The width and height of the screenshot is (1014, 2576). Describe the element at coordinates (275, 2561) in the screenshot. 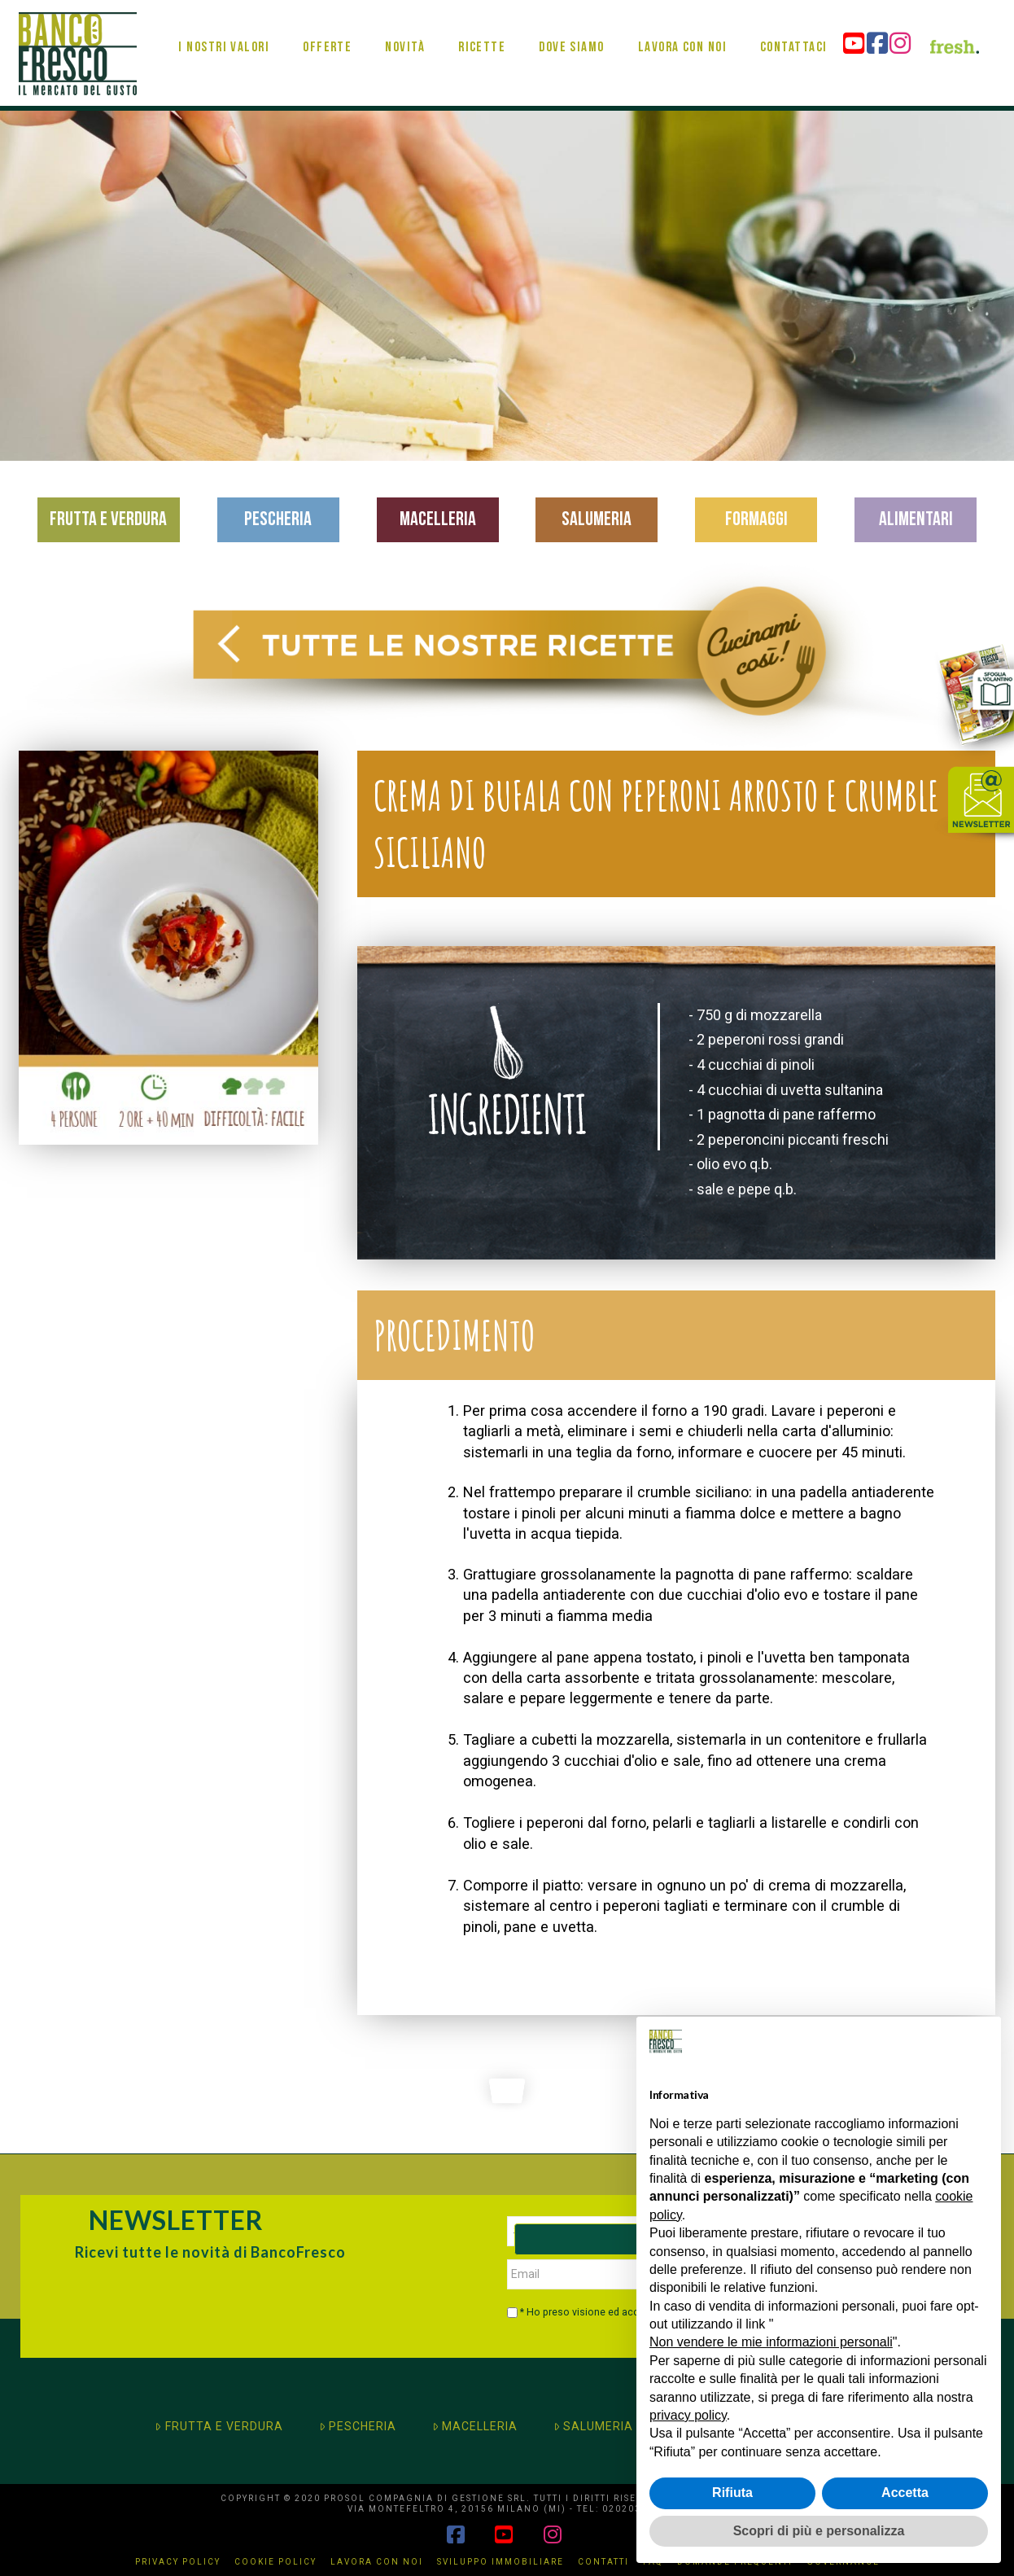

I see `Cookie Policy` at that location.